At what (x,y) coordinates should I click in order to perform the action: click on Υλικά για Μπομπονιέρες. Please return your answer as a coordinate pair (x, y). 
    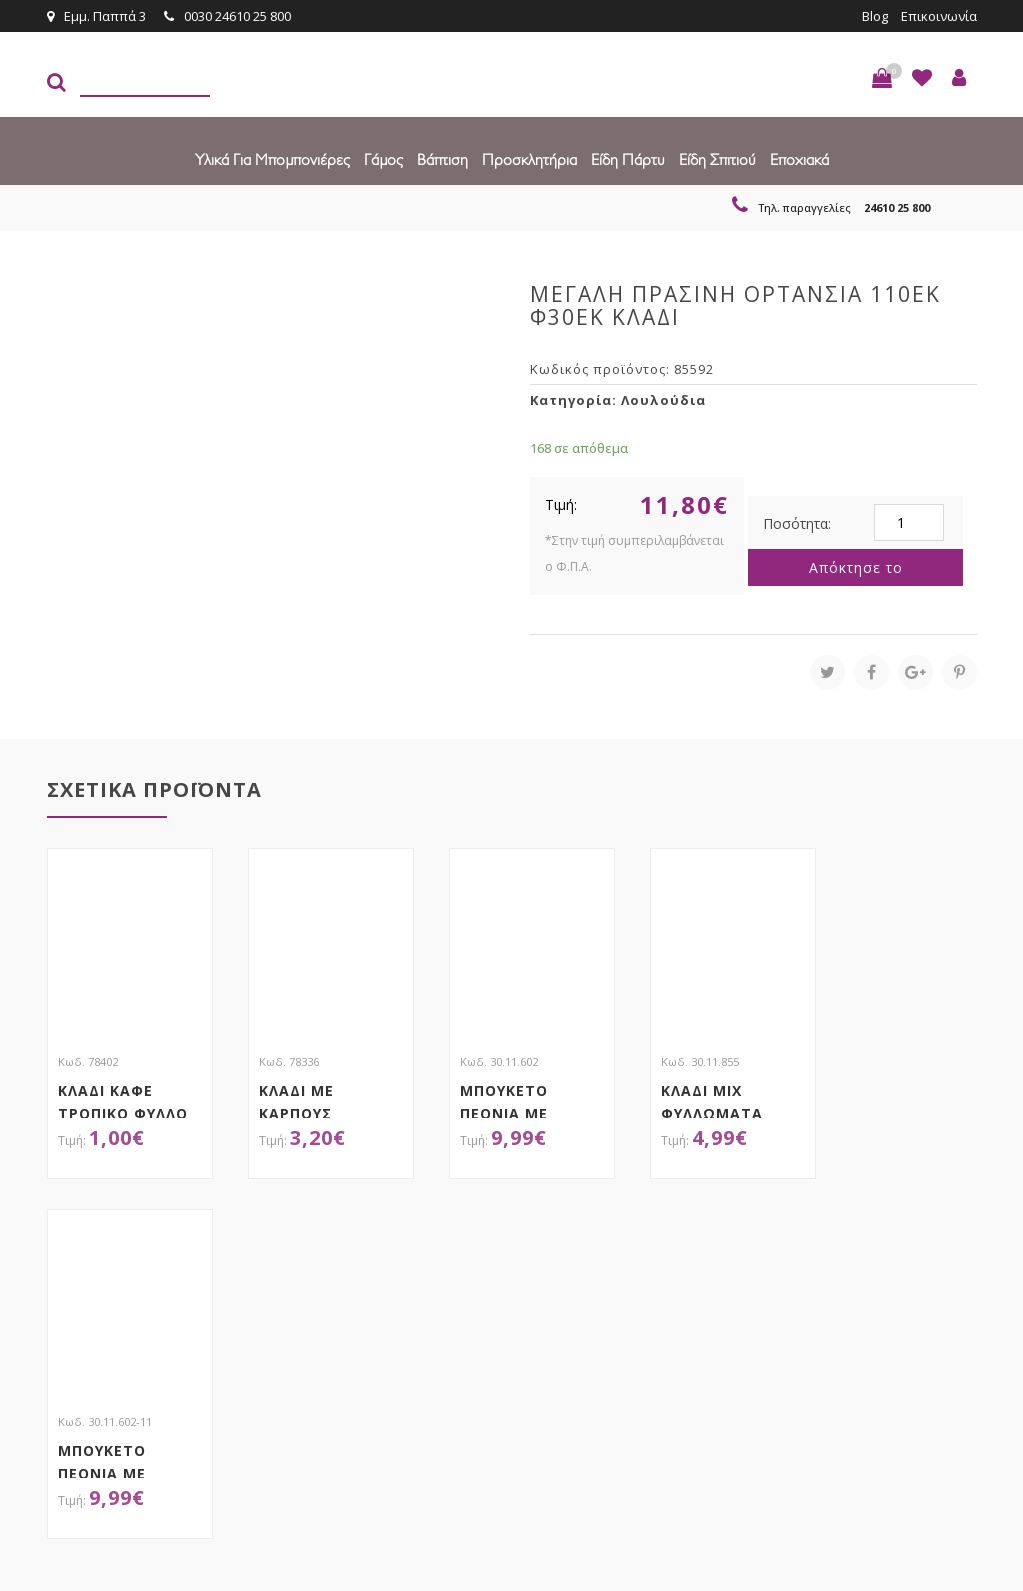
    Looking at the image, I should click on (272, 159).